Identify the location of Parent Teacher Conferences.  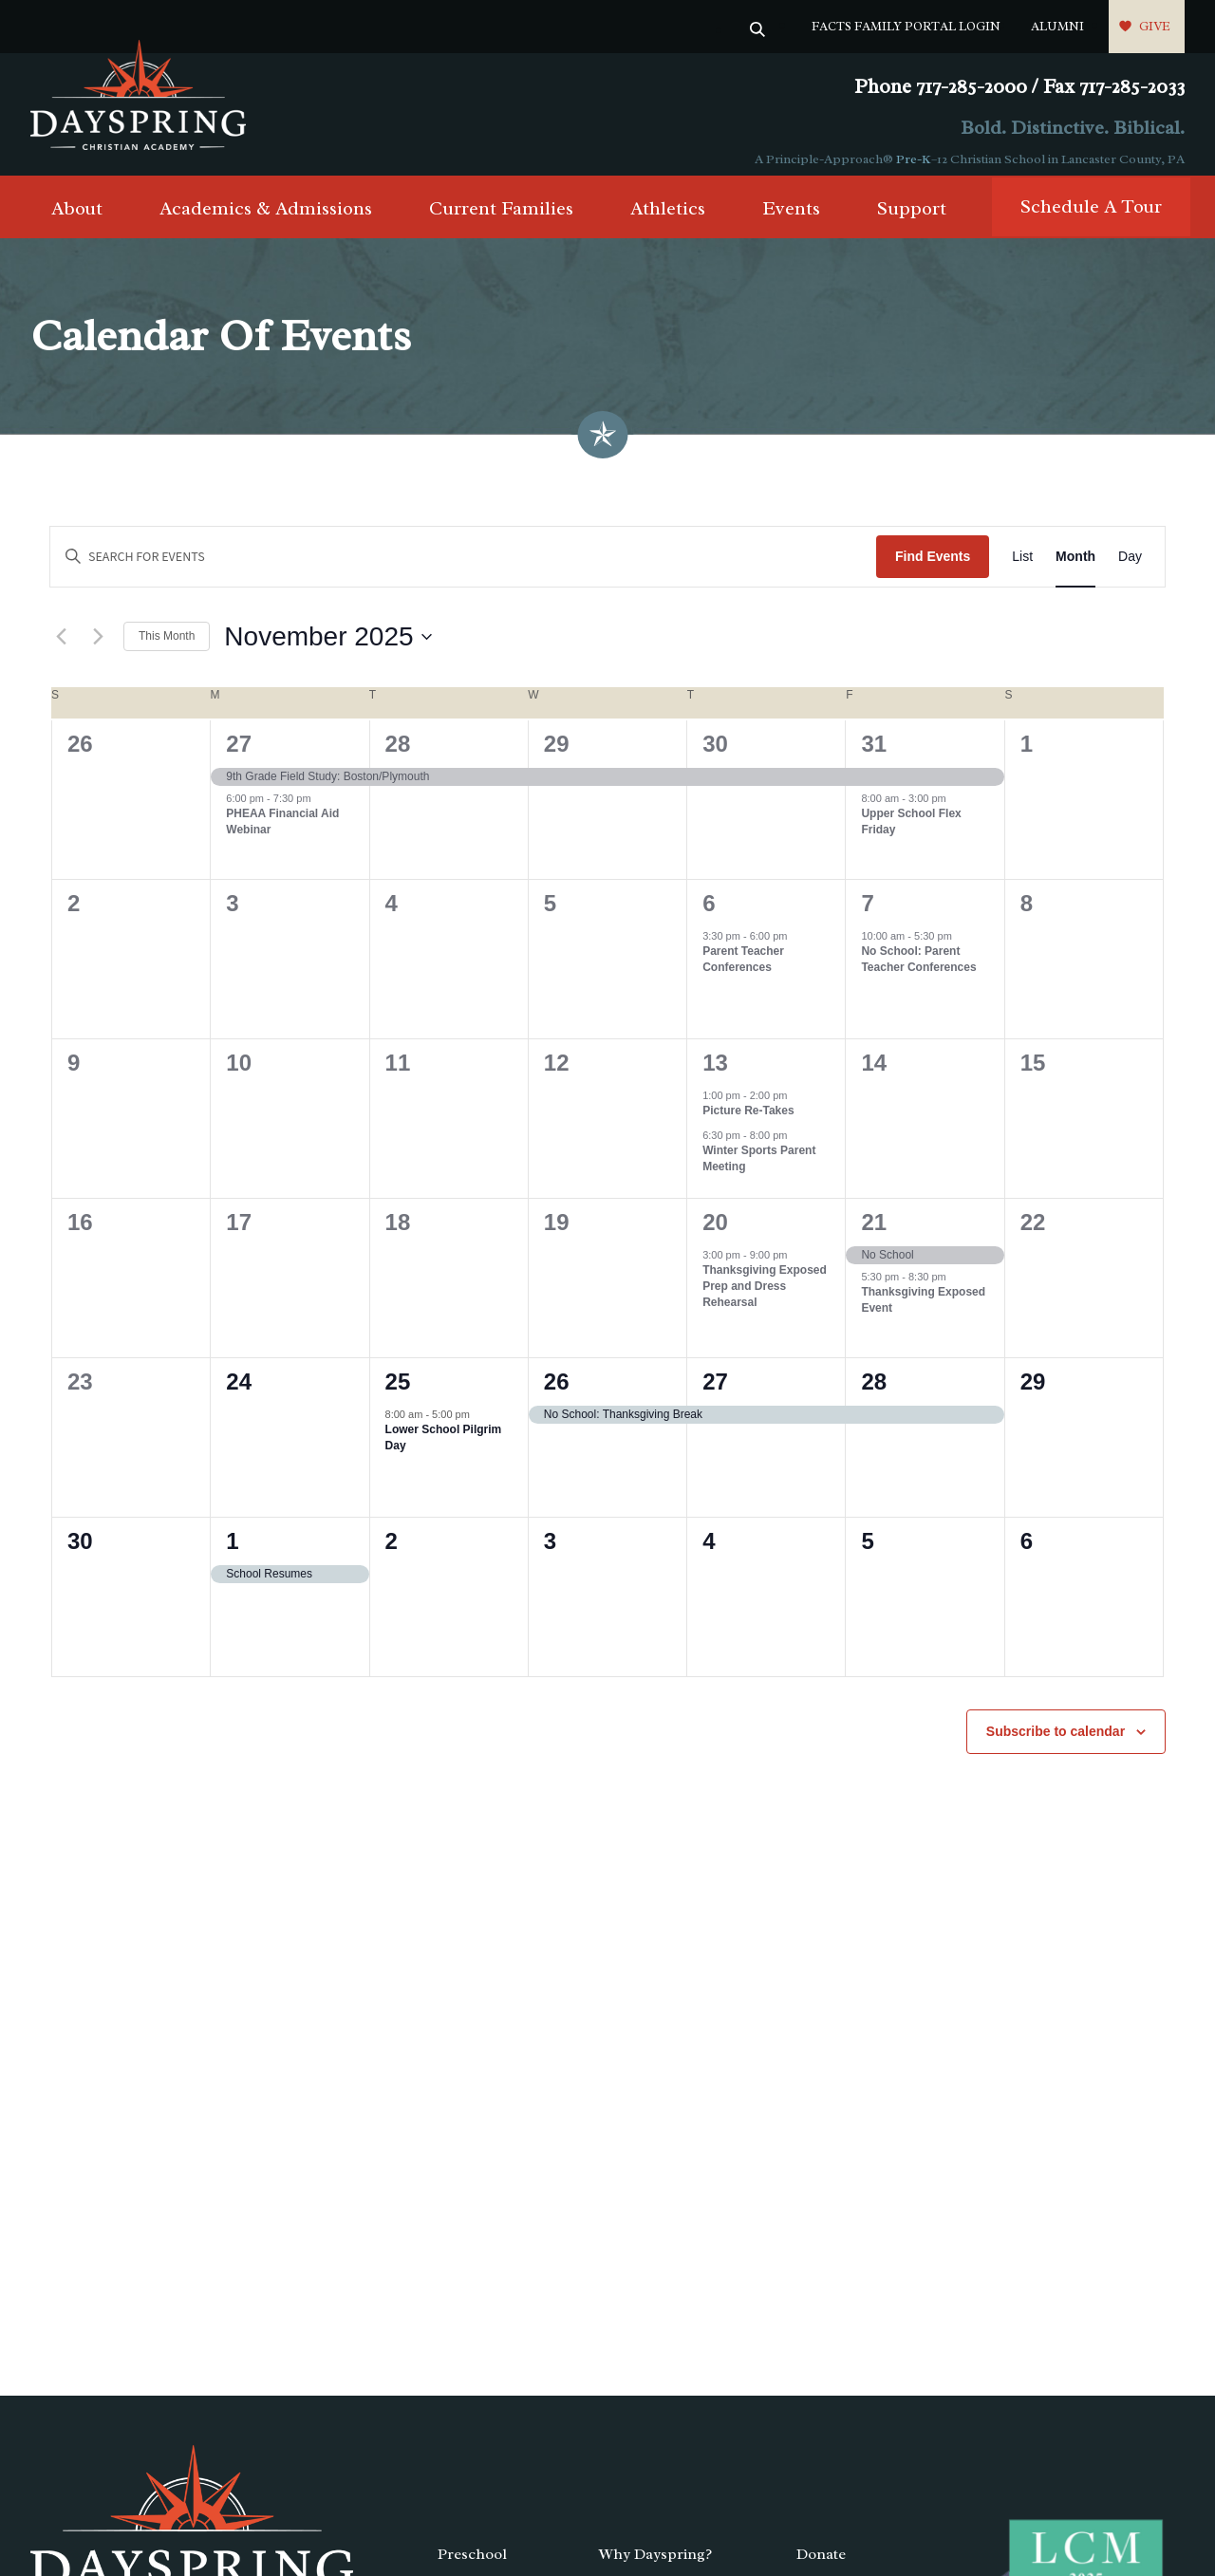
(743, 970).